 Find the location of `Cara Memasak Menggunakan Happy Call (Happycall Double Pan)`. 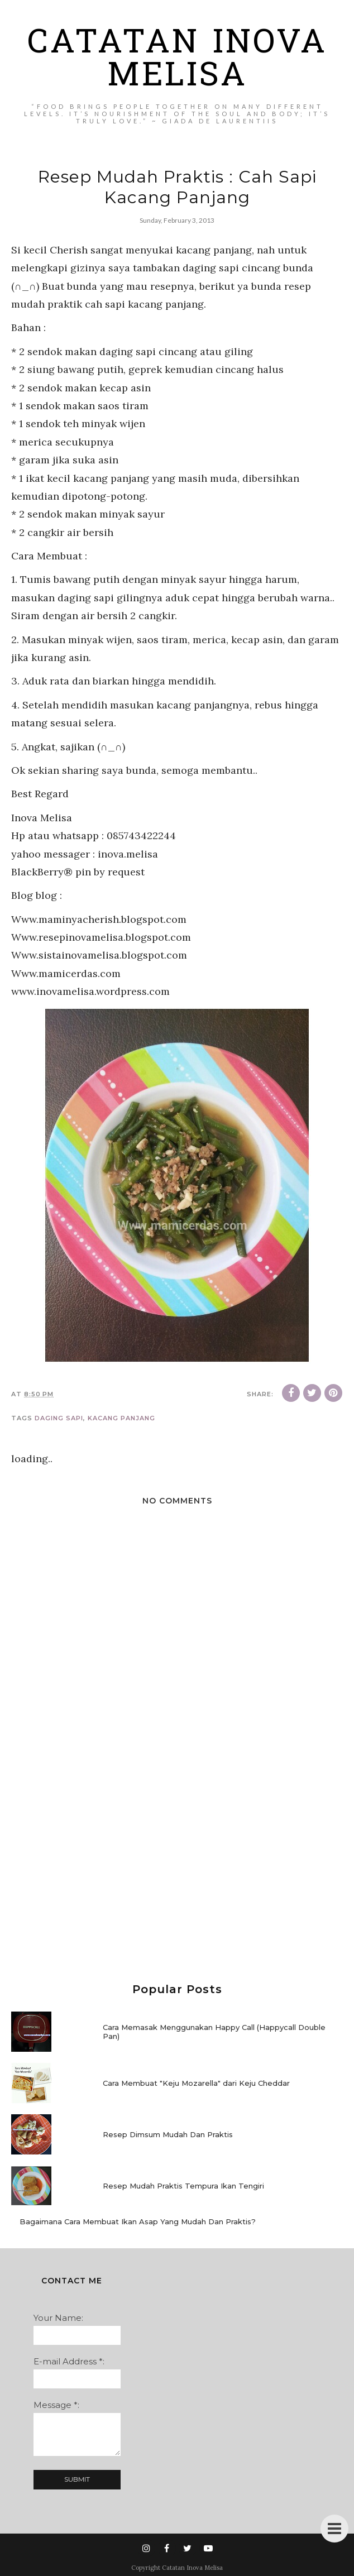

Cara Memasak Menggunakan Happy Call (Happycall Double Pan) is located at coordinates (214, 2032).